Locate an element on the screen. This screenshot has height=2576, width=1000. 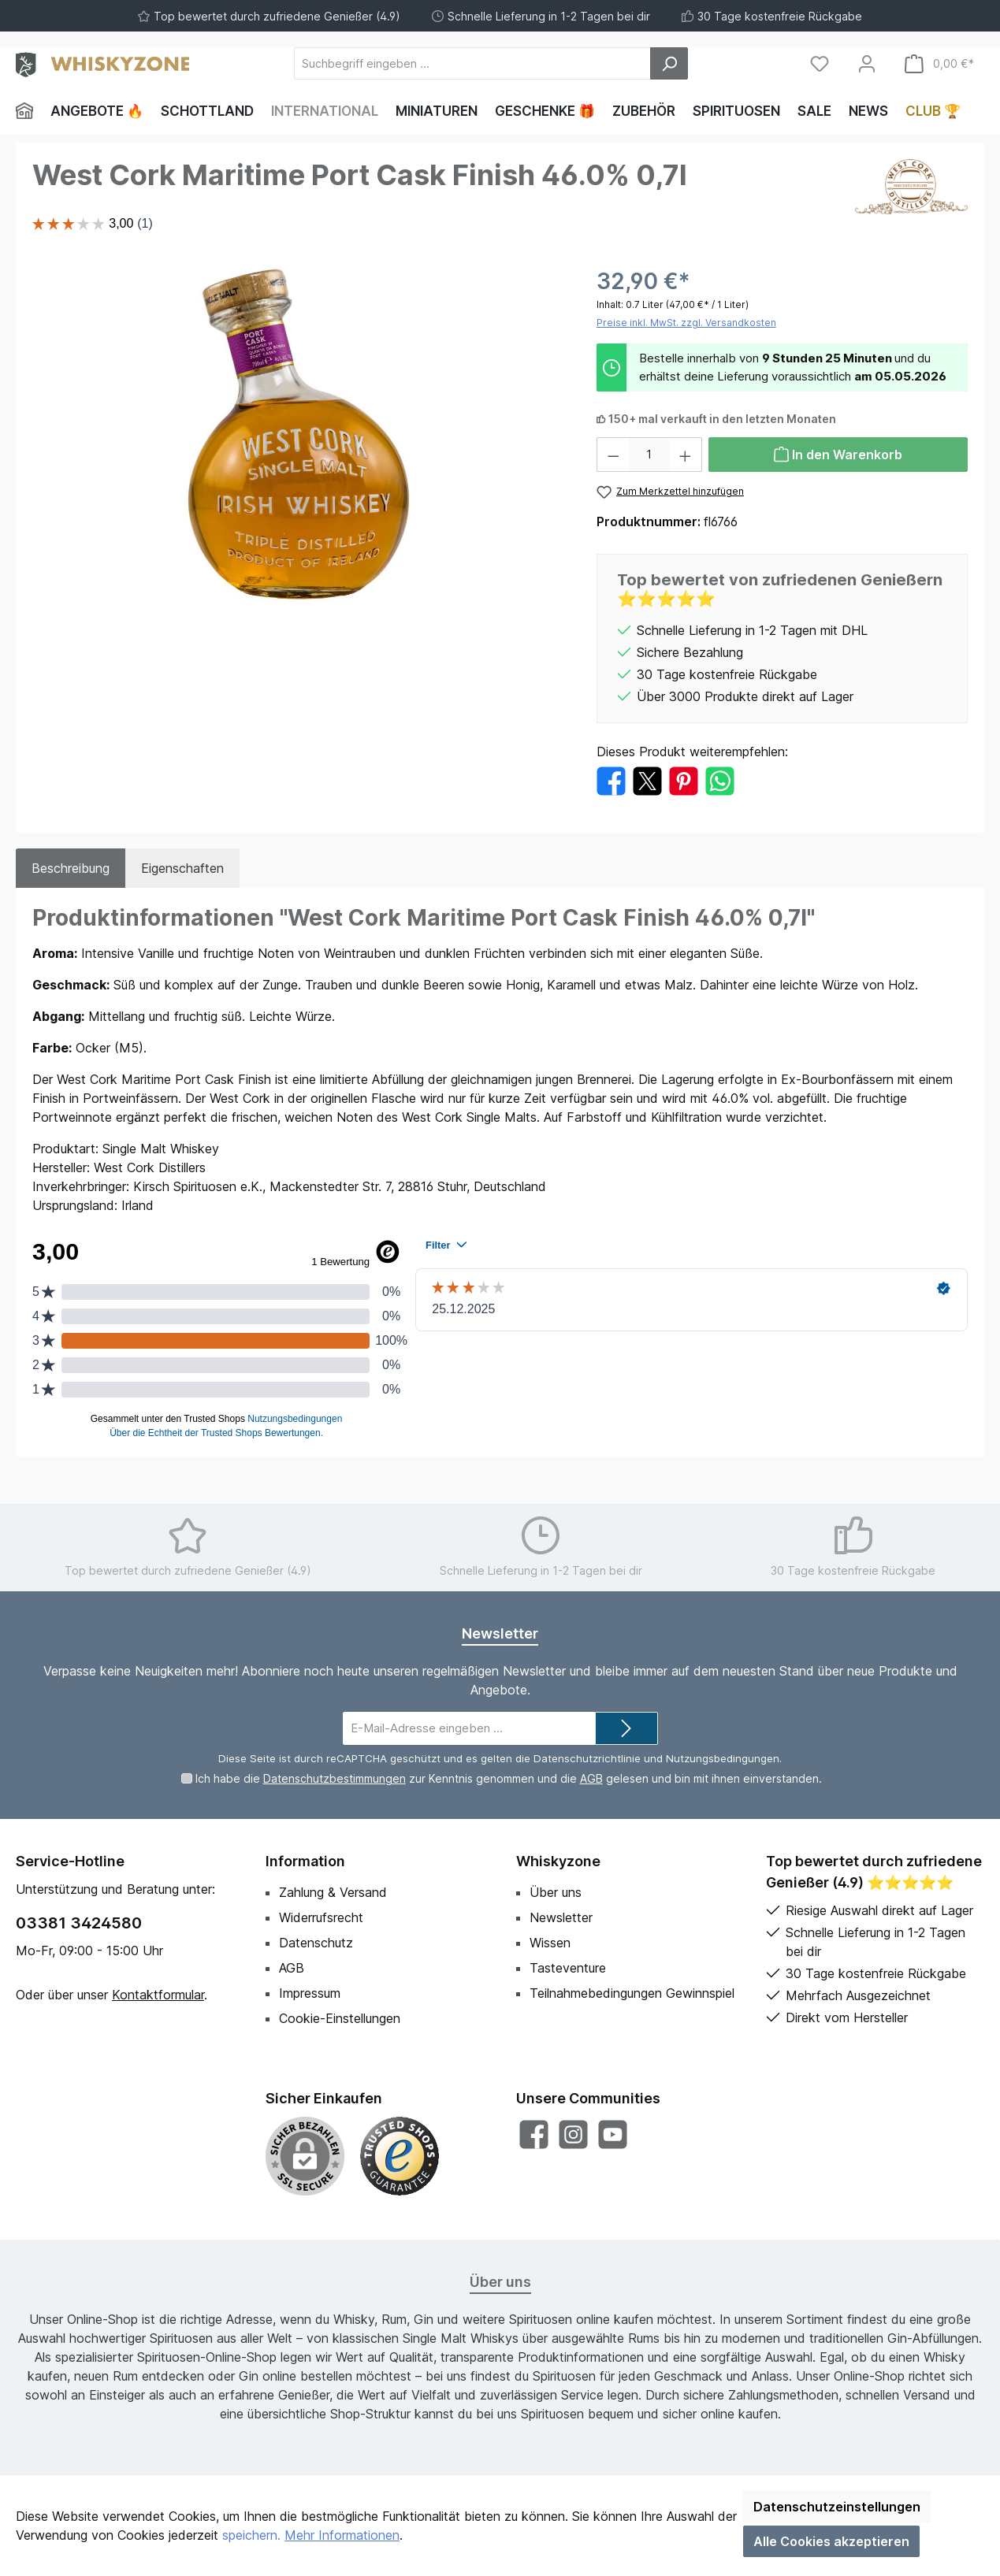
Datenschutzrichtlinie is located at coordinates (587, 1758).